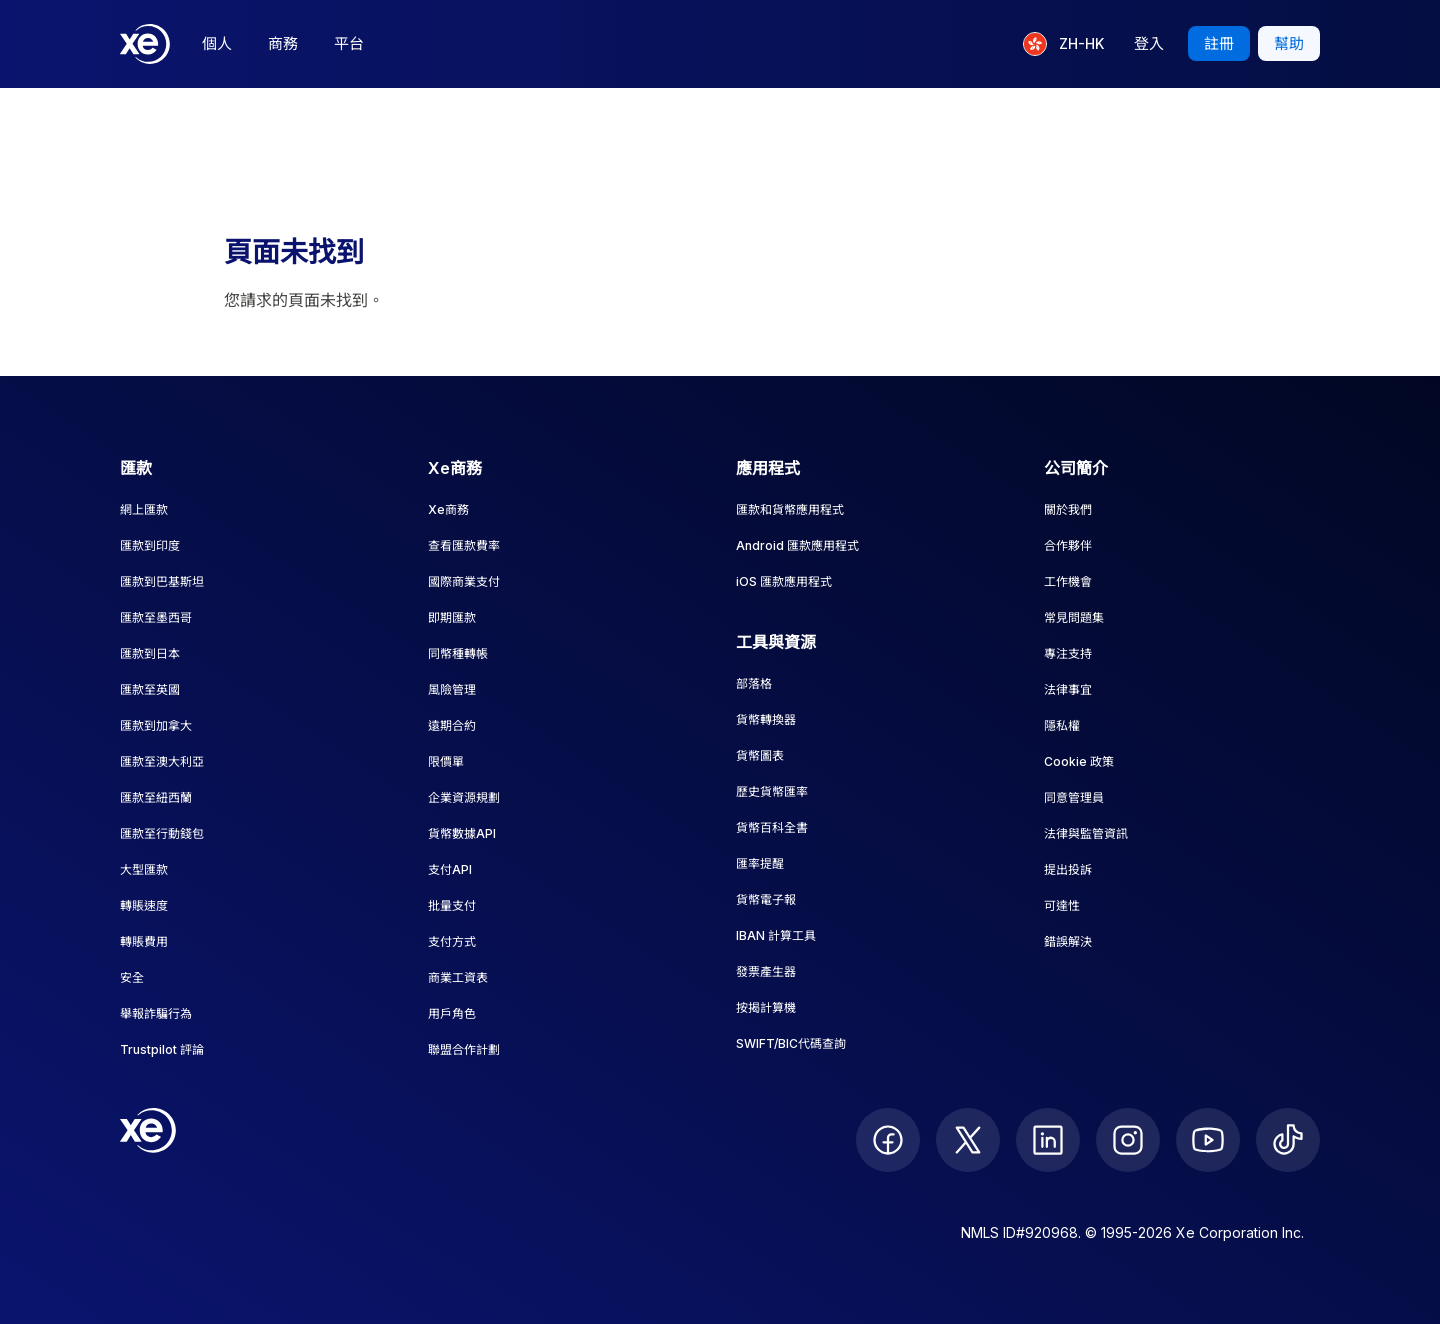 The image size is (1440, 1324). I want to click on 匯款到巴基斯坦, so click(162, 581).